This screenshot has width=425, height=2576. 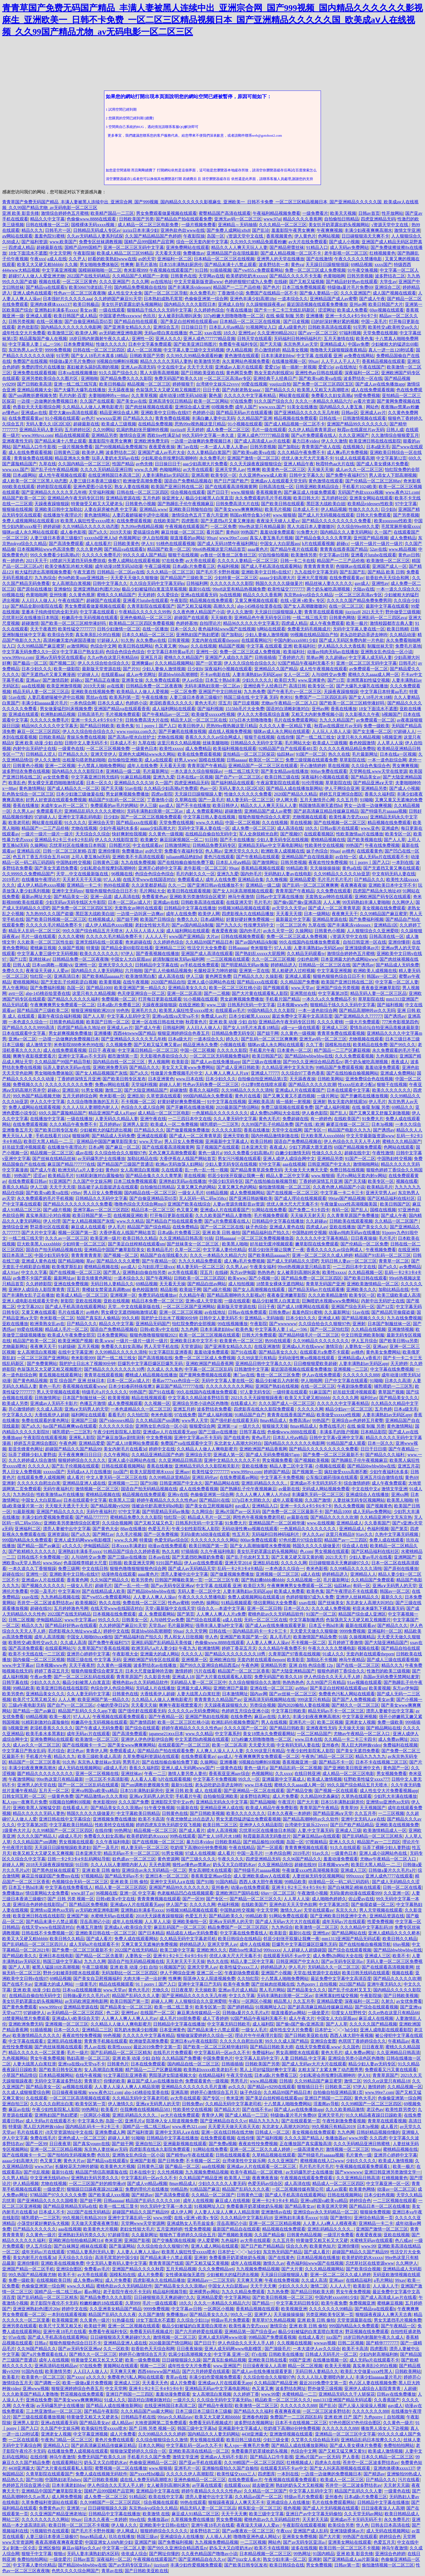 I want to click on 亚洲字幕av一区二区三区四区, so click(x=101, y=1209).